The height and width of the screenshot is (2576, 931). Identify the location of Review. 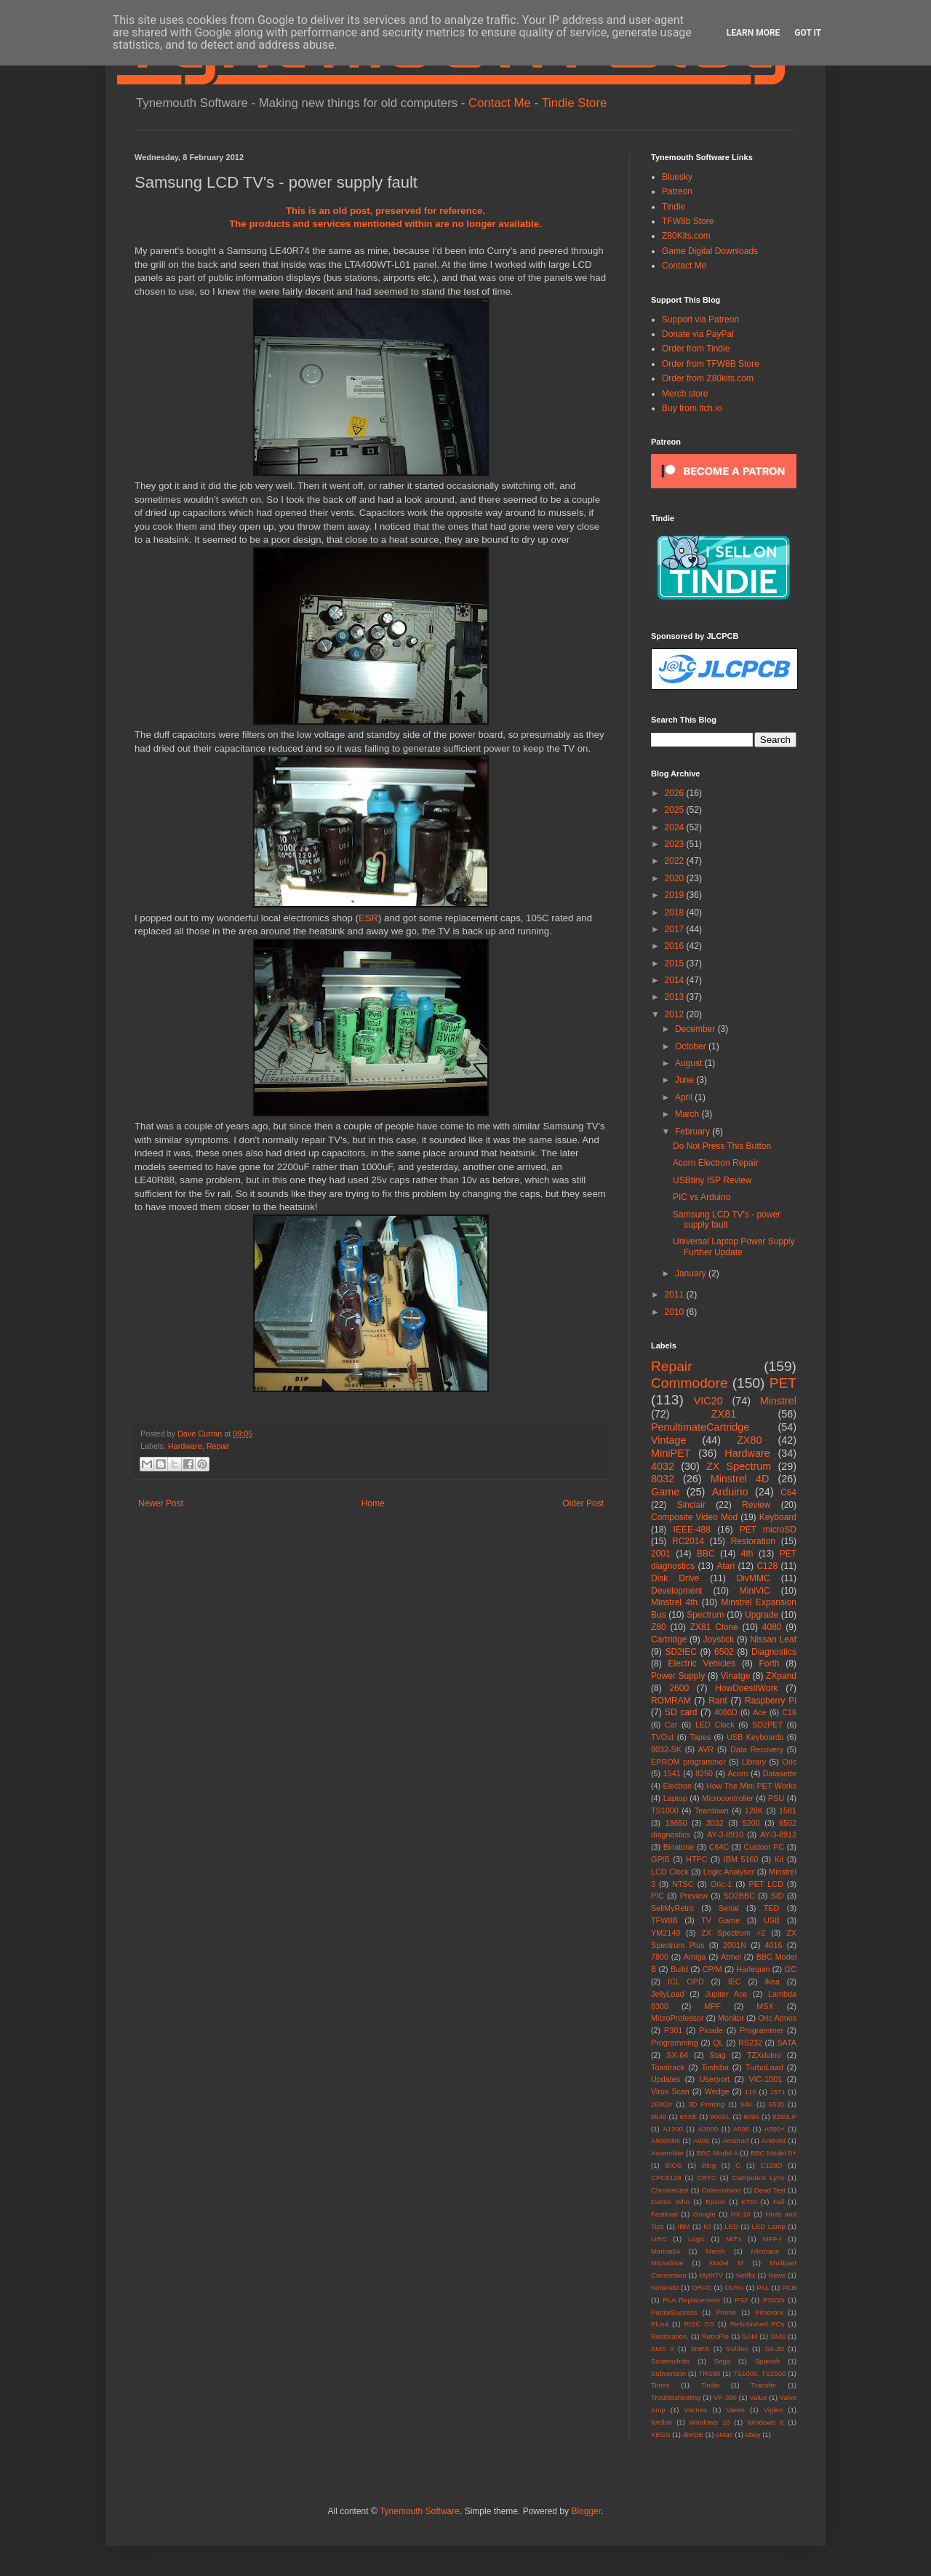
(756, 1505).